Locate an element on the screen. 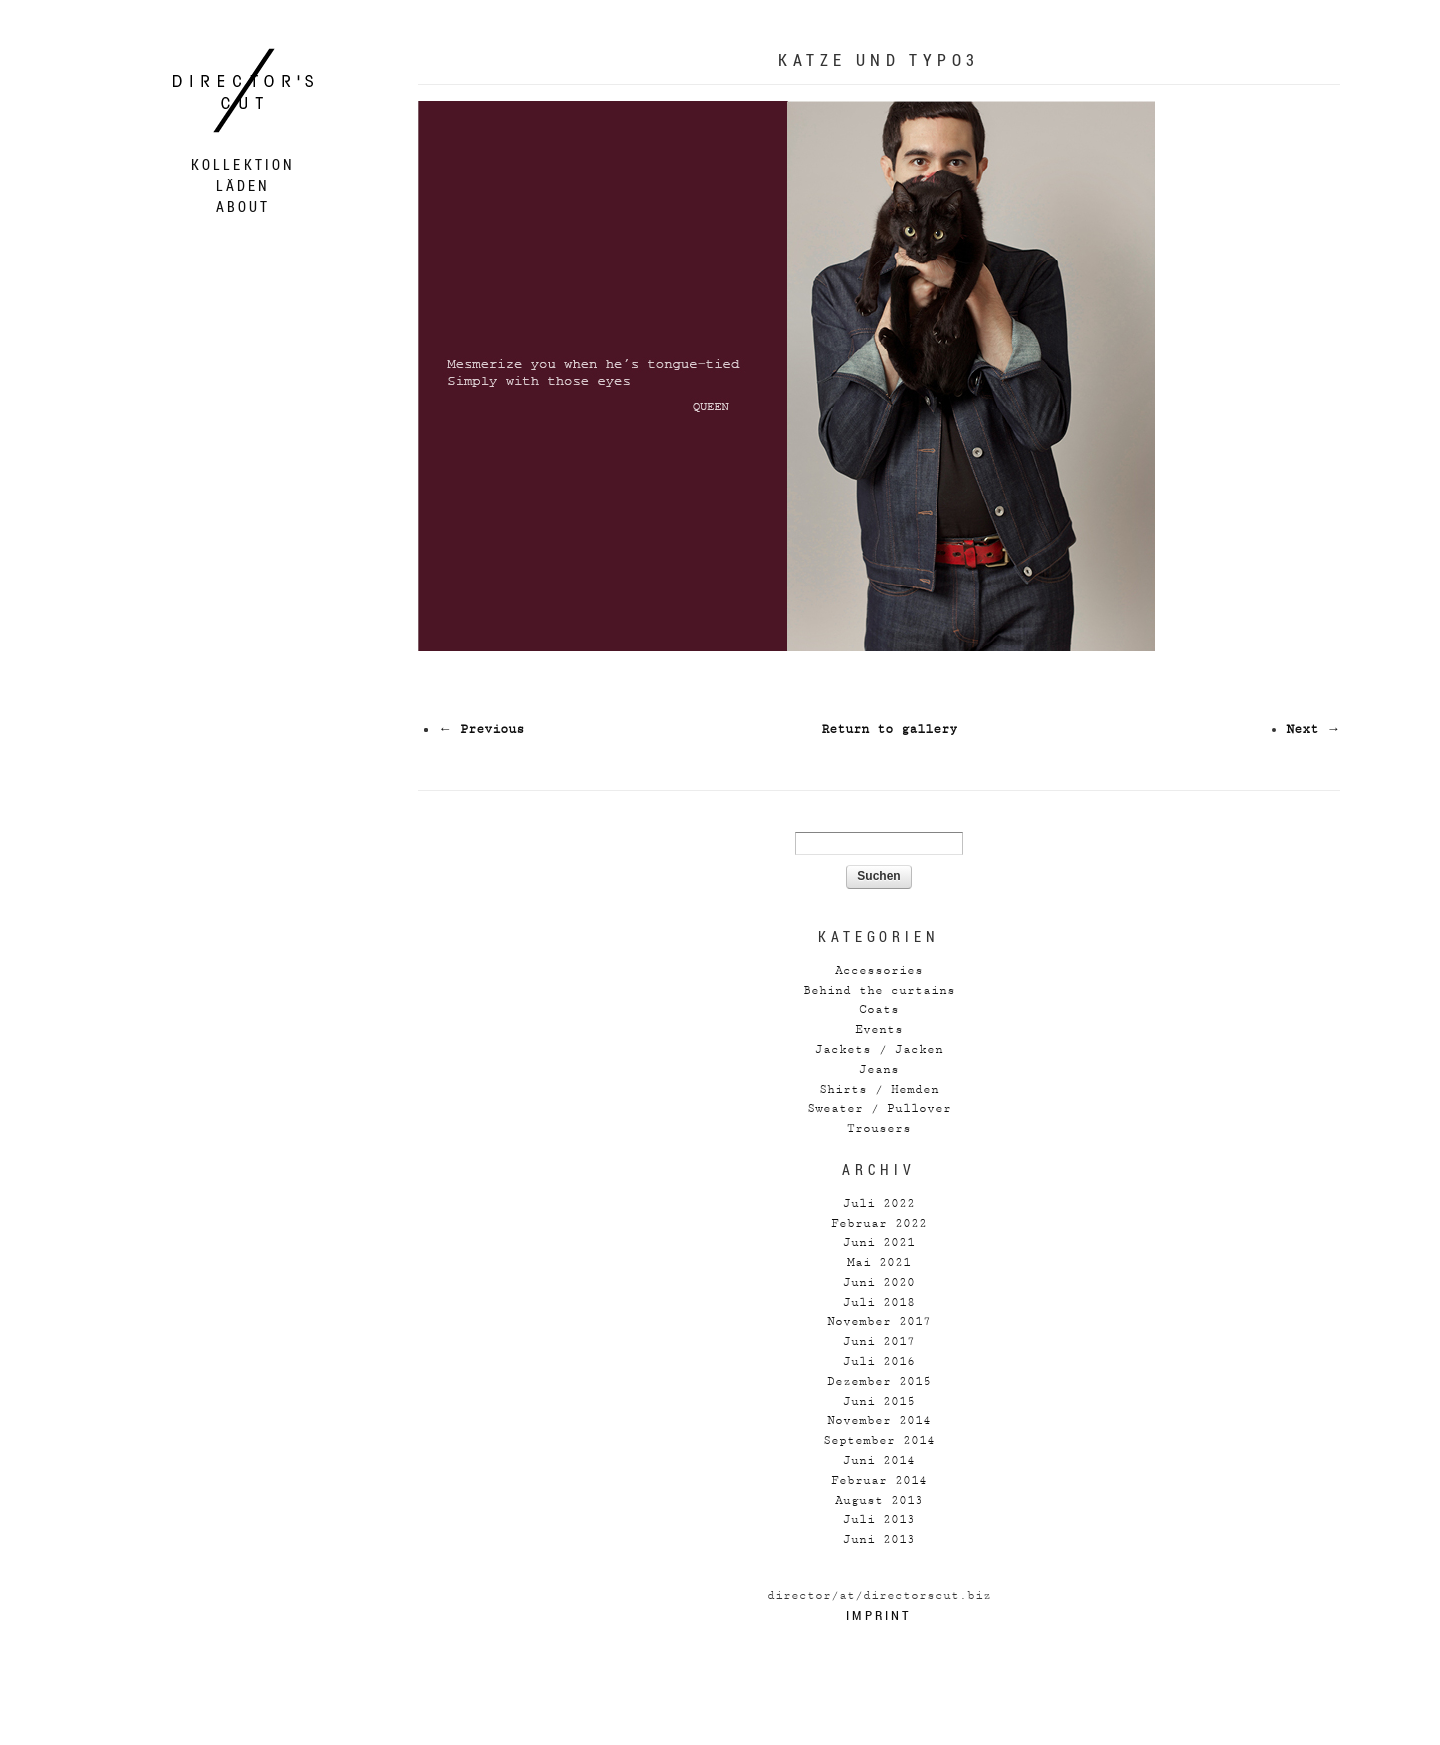 The height and width of the screenshot is (1745, 1440). Juli 2018 is located at coordinates (879, 1302).